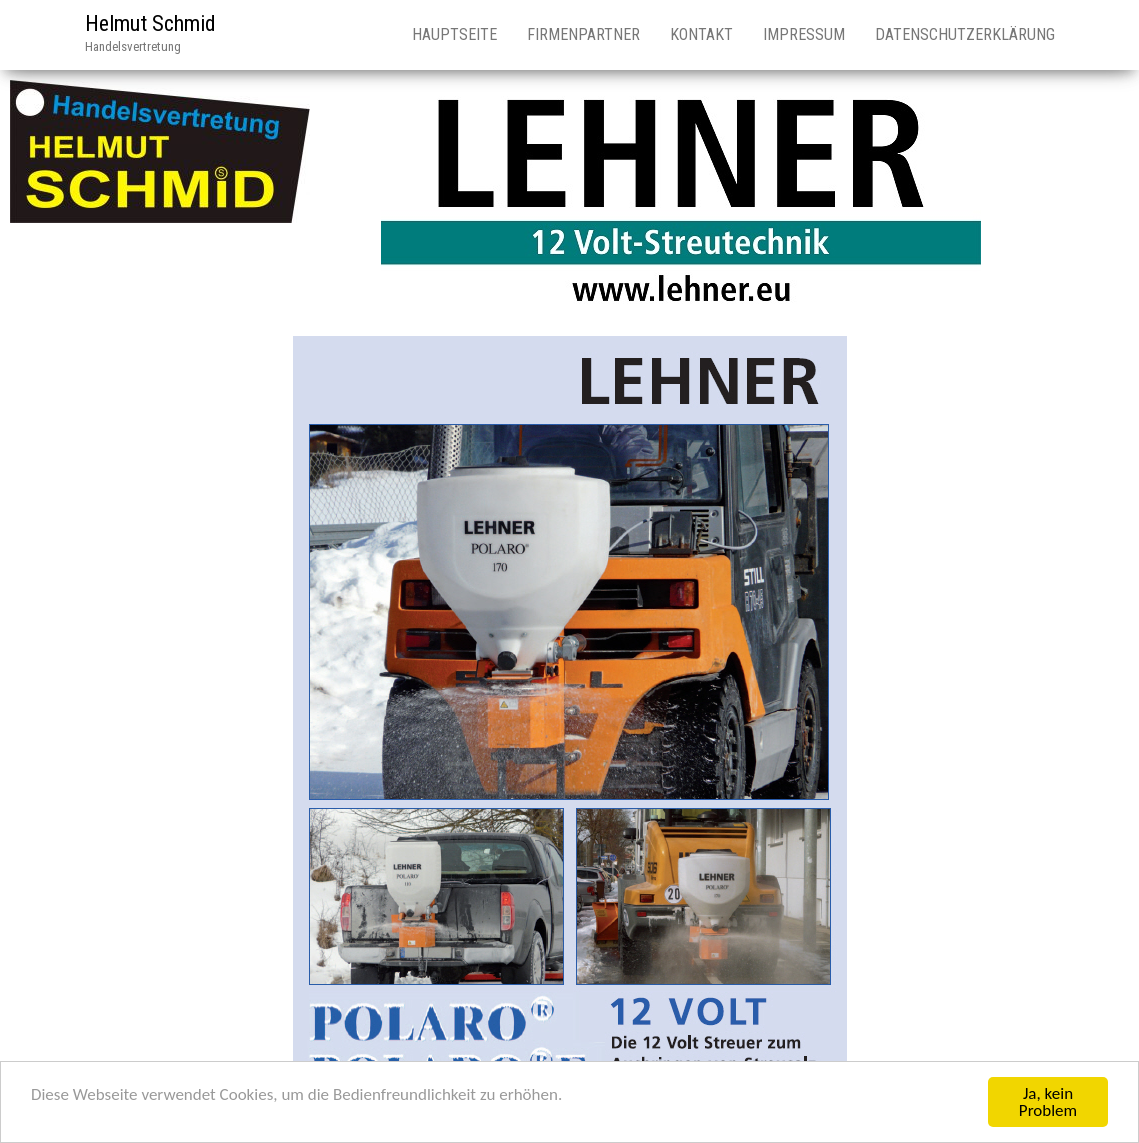  Describe the element at coordinates (701, 34) in the screenshot. I see `Kontakt` at that location.